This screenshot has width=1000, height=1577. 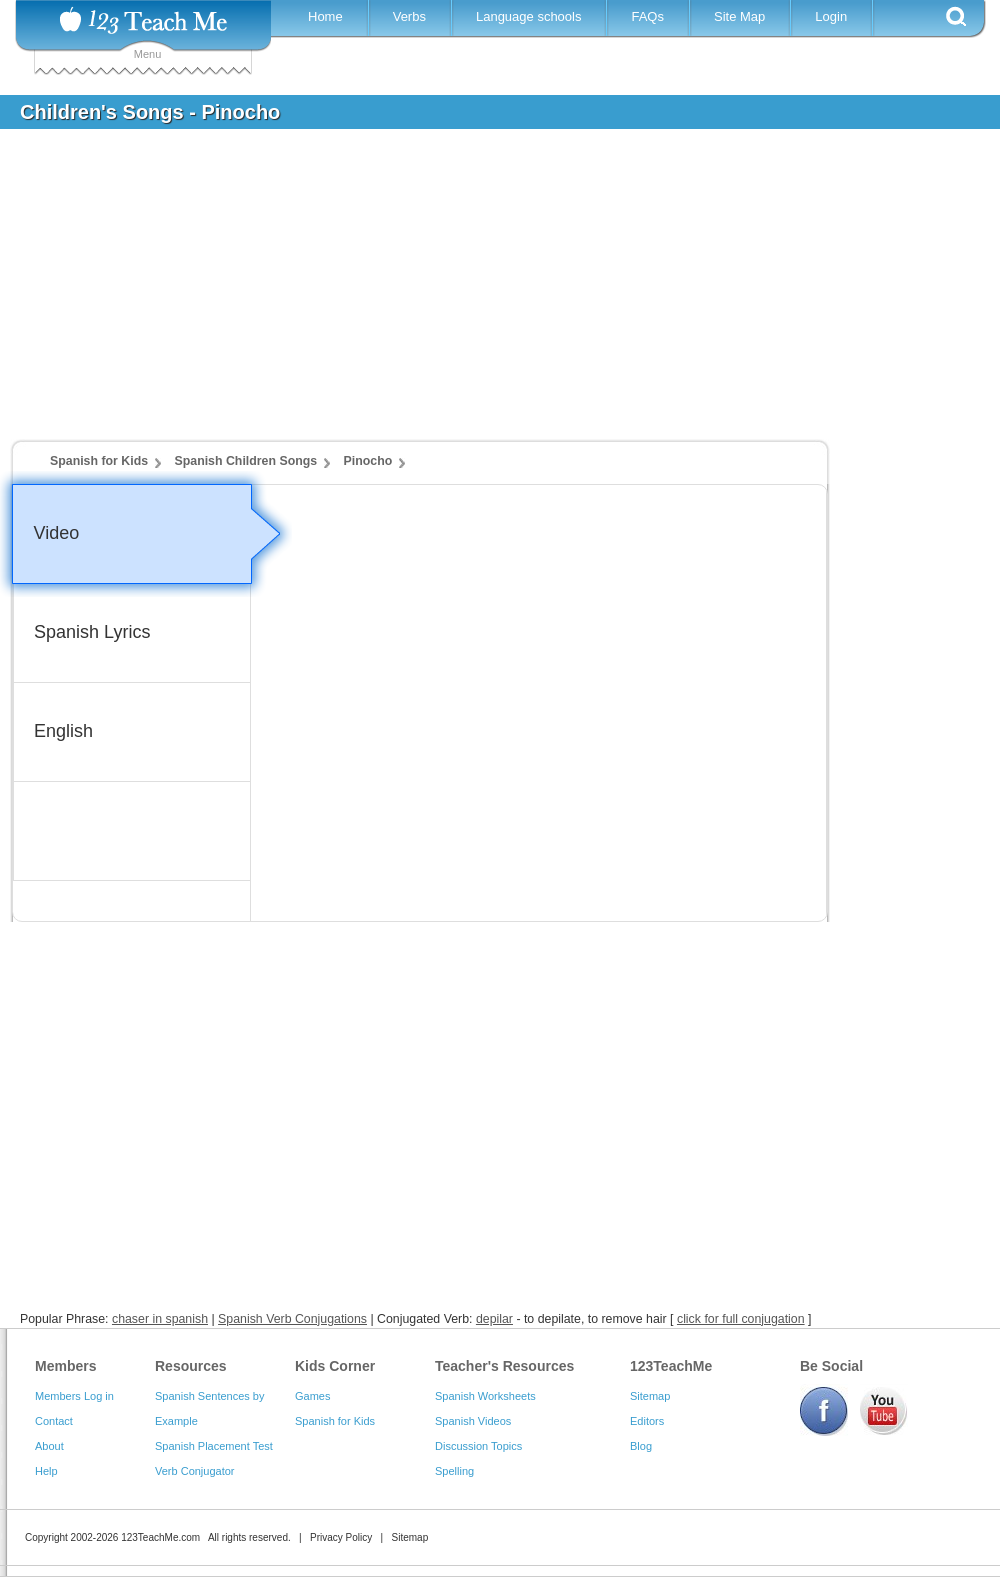 What do you see at coordinates (341, 1537) in the screenshot?
I see `Privacy Policy` at bounding box center [341, 1537].